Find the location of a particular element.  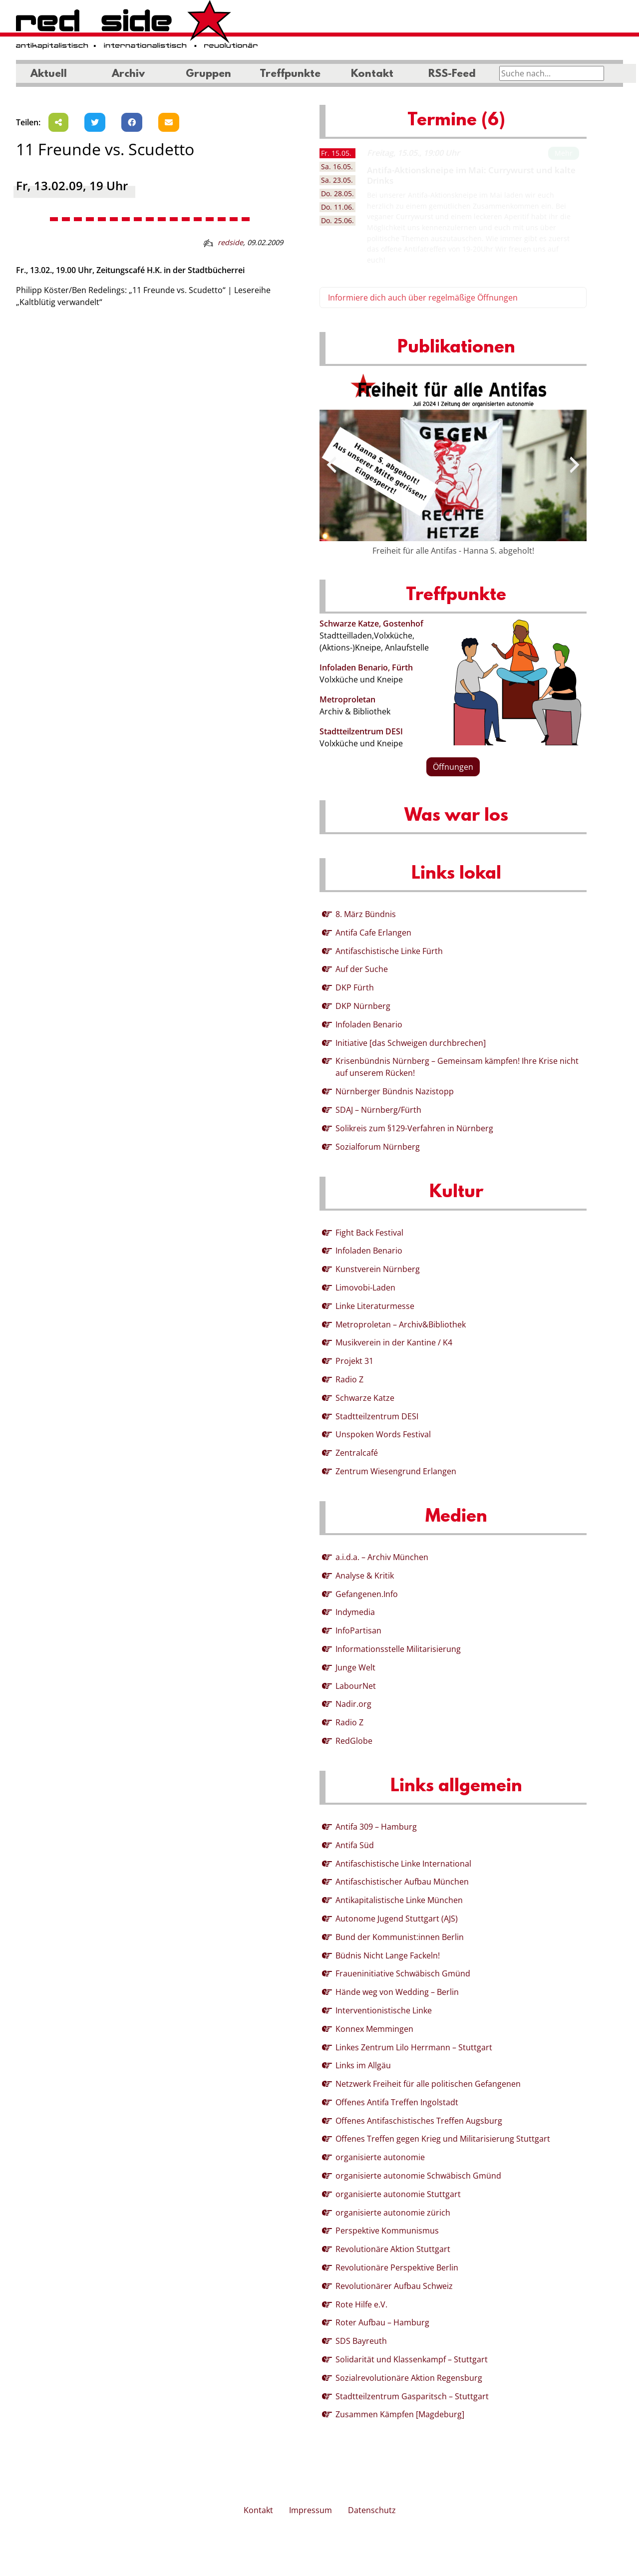

Antifa 309 – Hamburg is located at coordinates (376, 1826).